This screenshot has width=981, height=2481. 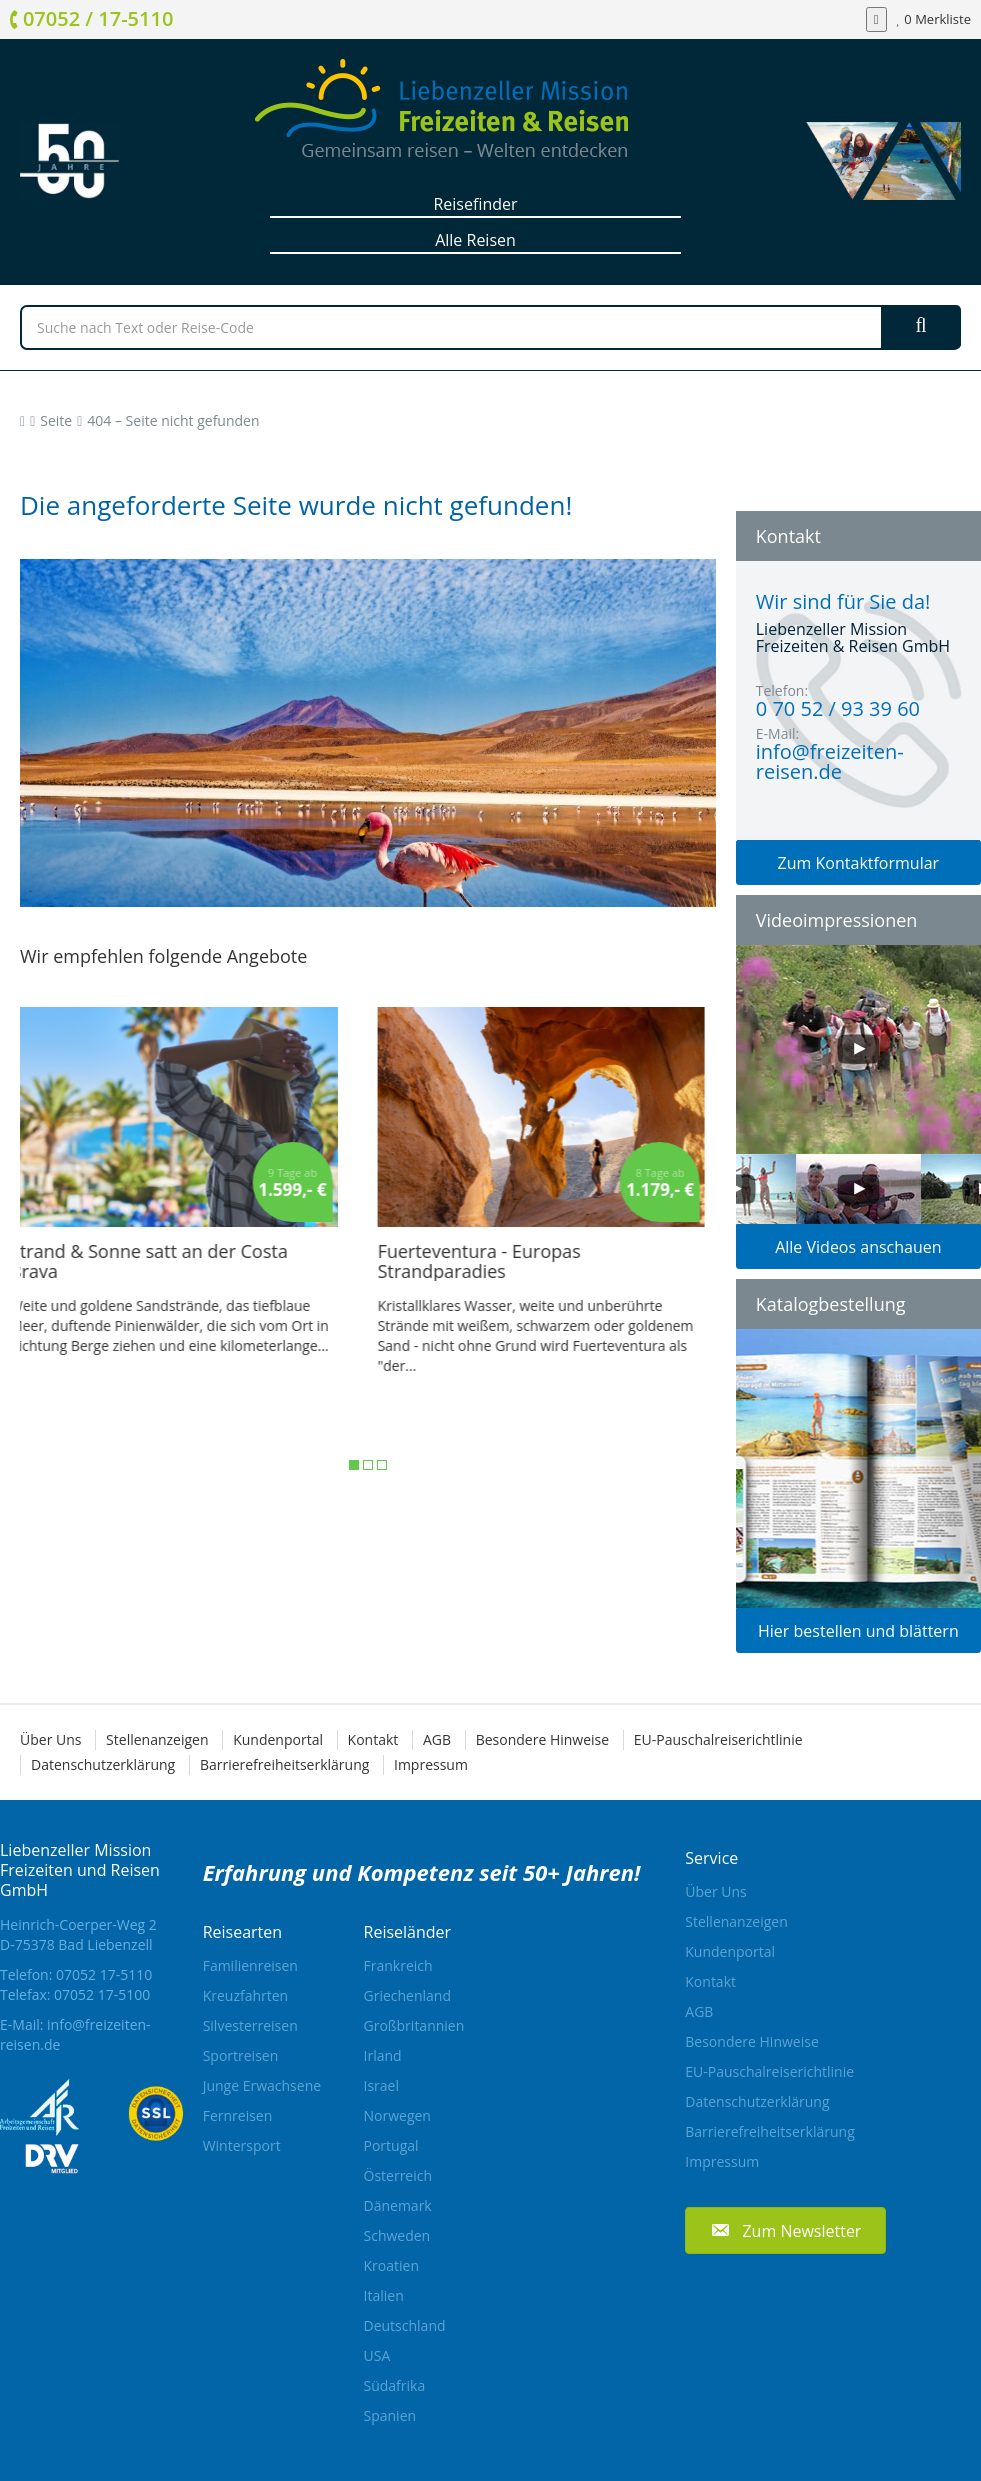 What do you see at coordinates (718, 1739) in the screenshot?
I see `EU-Pauschalreiserichtlinie` at bounding box center [718, 1739].